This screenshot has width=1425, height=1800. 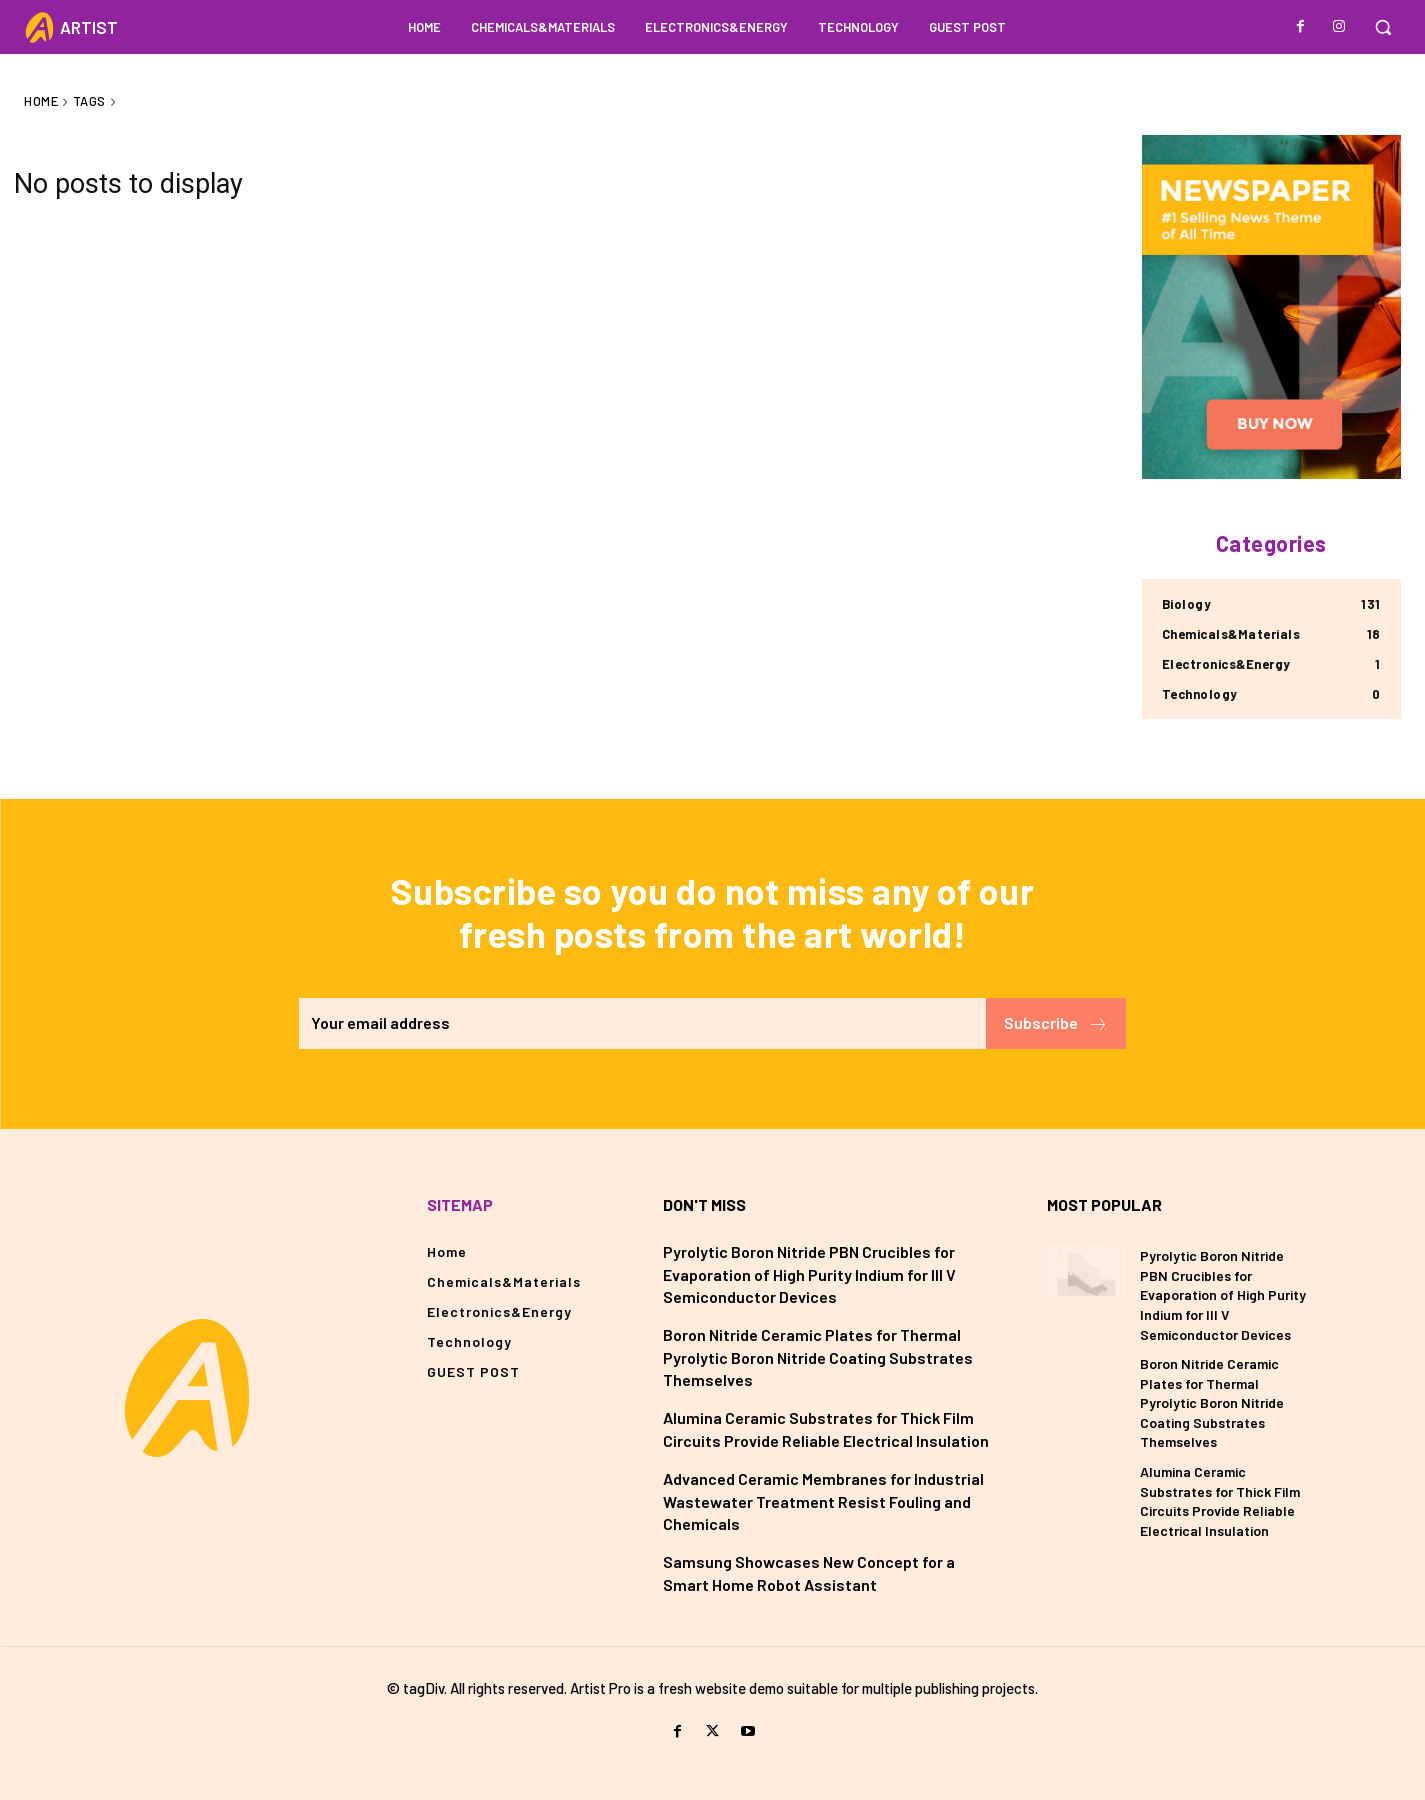 What do you see at coordinates (41, 101) in the screenshot?
I see `Home` at bounding box center [41, 101].